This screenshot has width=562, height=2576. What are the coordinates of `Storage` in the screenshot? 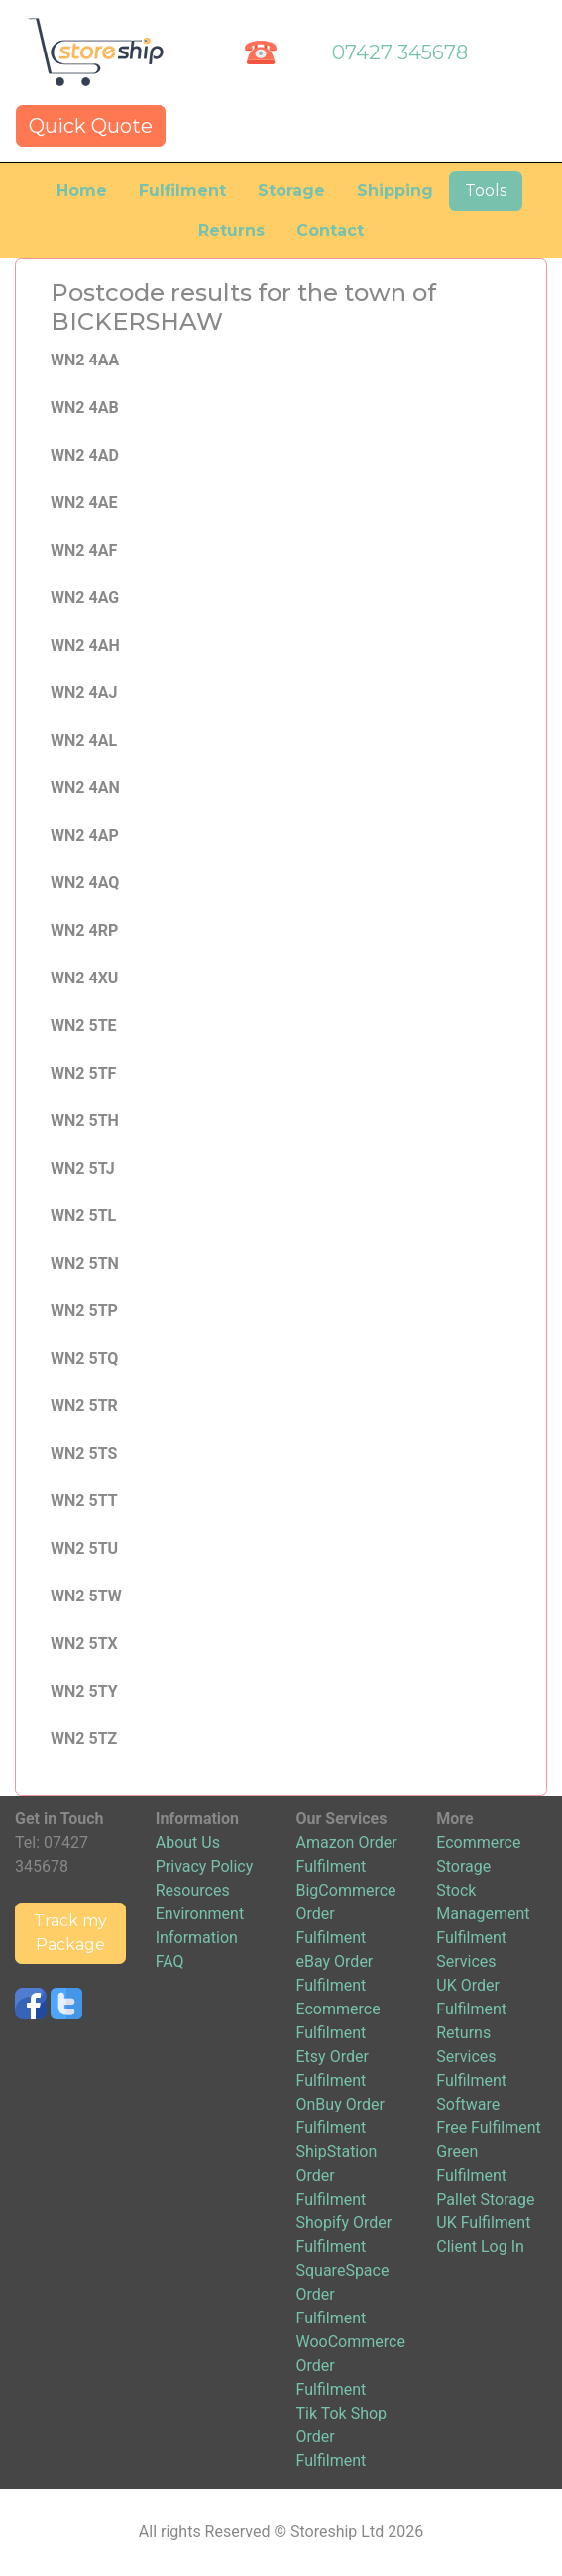 It's located at (291, 190).